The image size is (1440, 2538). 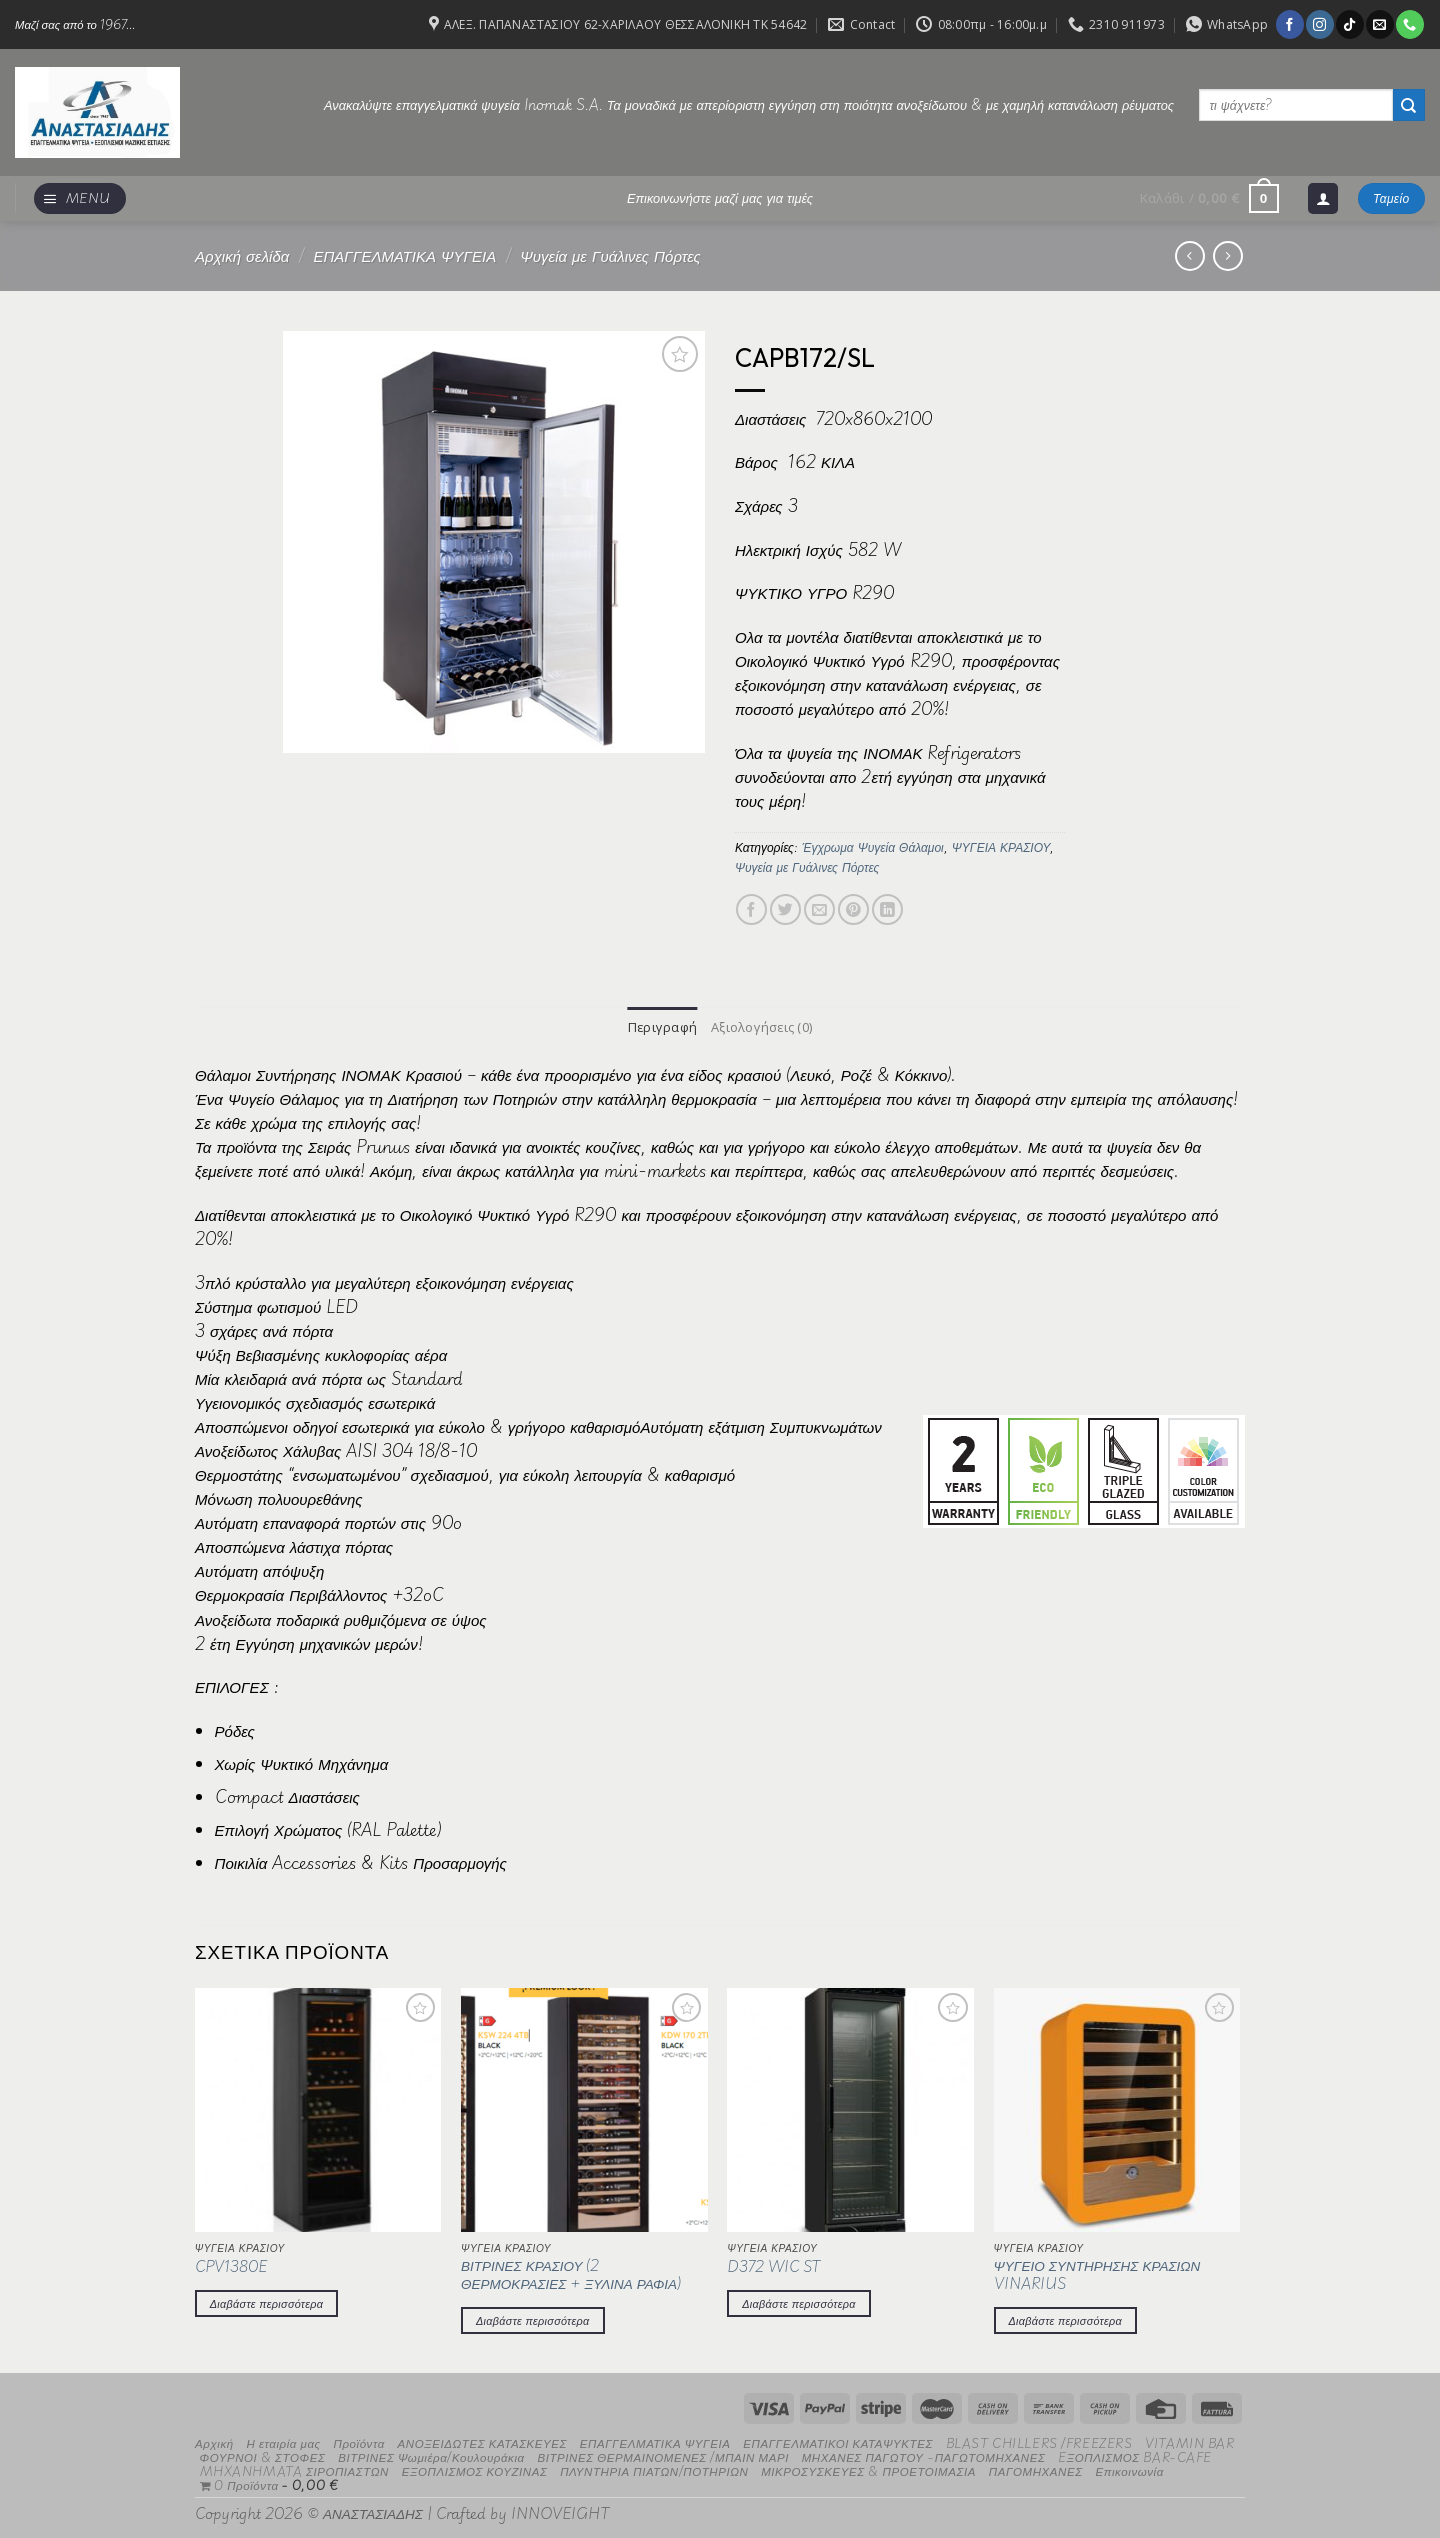 I want to click on ΨΥΓΕΙΟ ΣΥΝΤΗΡΗΣΗΣ ΚΡΑΣΙΩΝ VINARIUS, so click(x=1097, y=2273).